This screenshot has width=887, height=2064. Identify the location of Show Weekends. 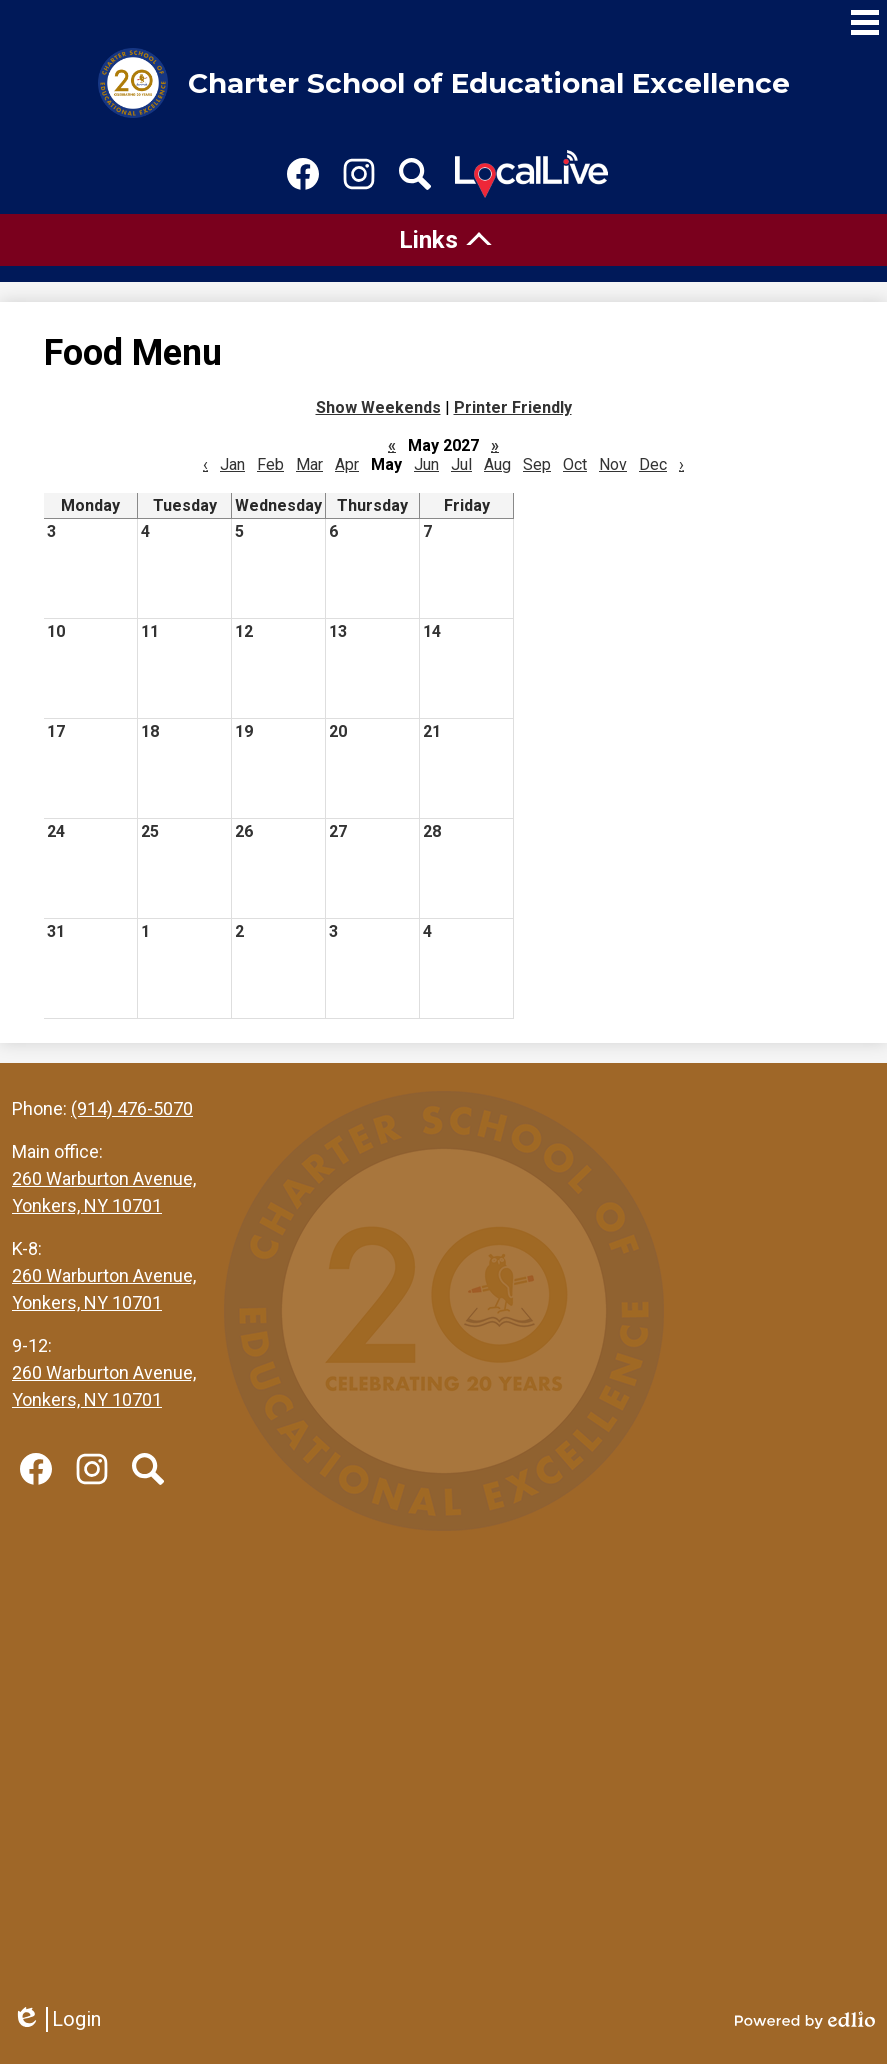
(378, 407).